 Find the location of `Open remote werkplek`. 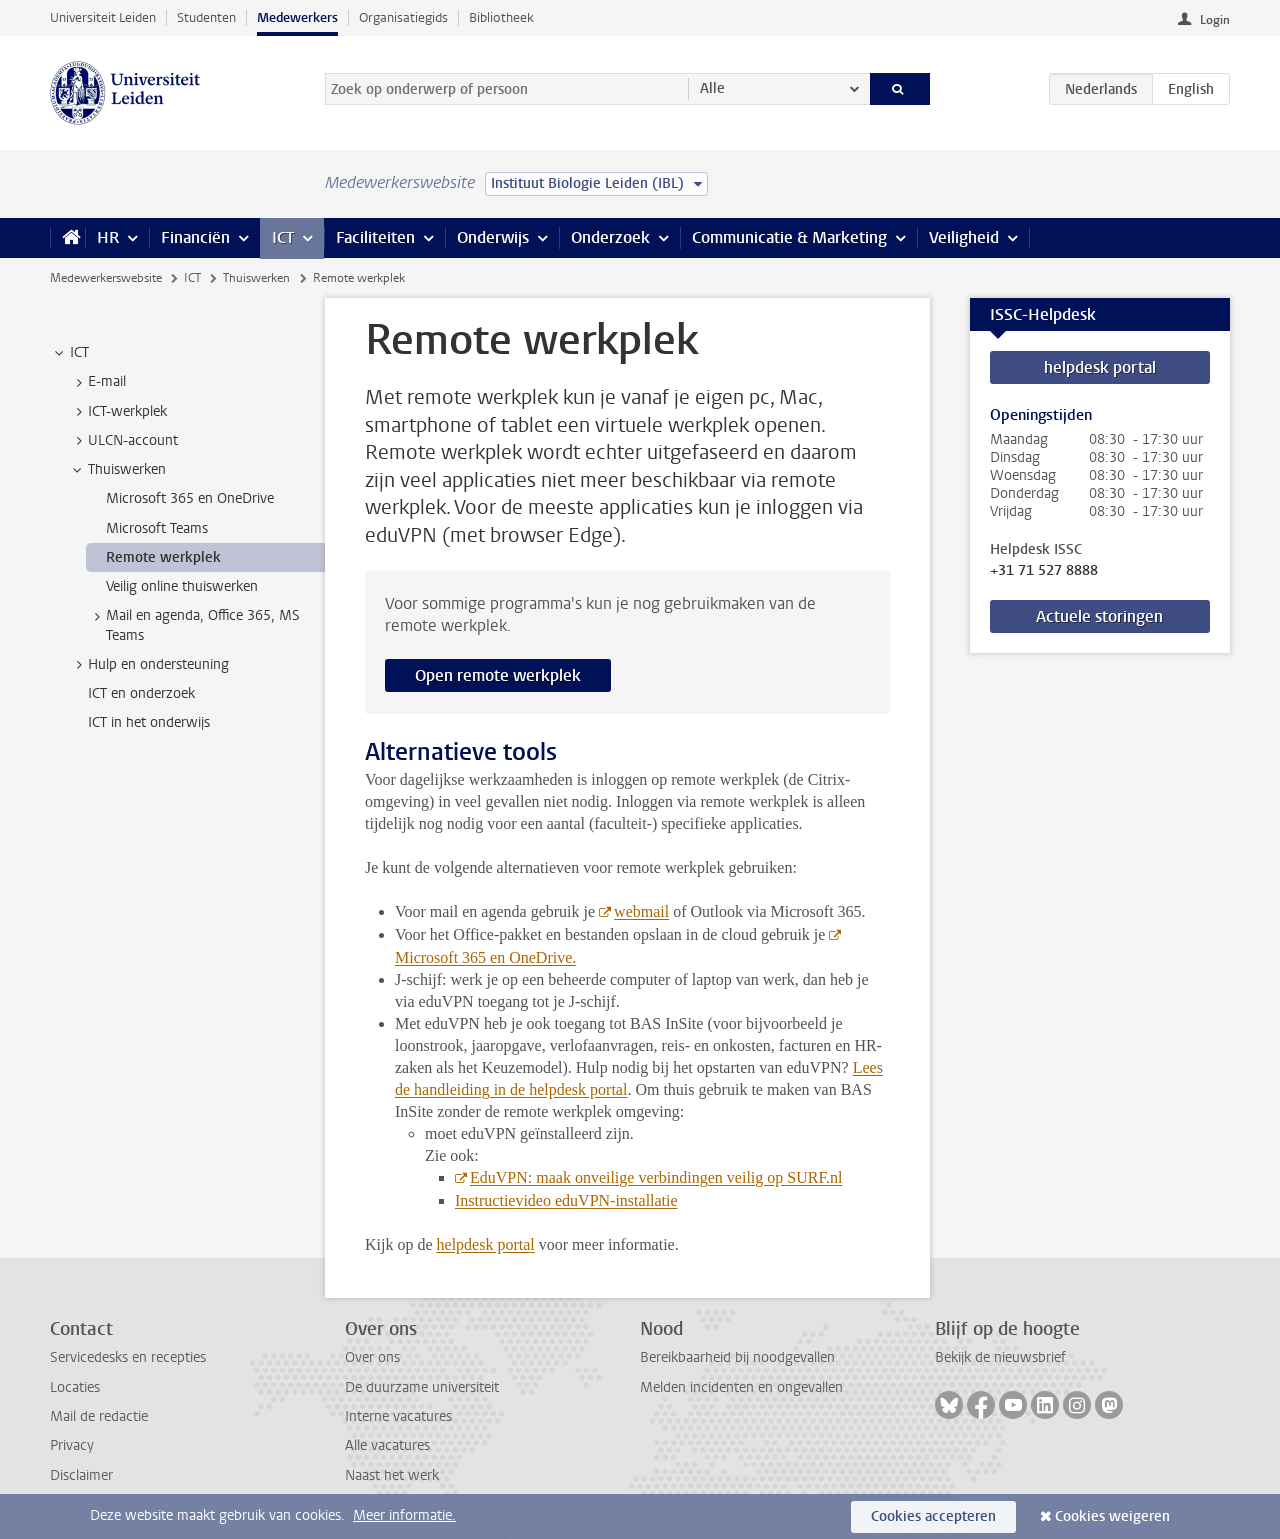

Open remote werkplek is located at coordinates (498, 675).